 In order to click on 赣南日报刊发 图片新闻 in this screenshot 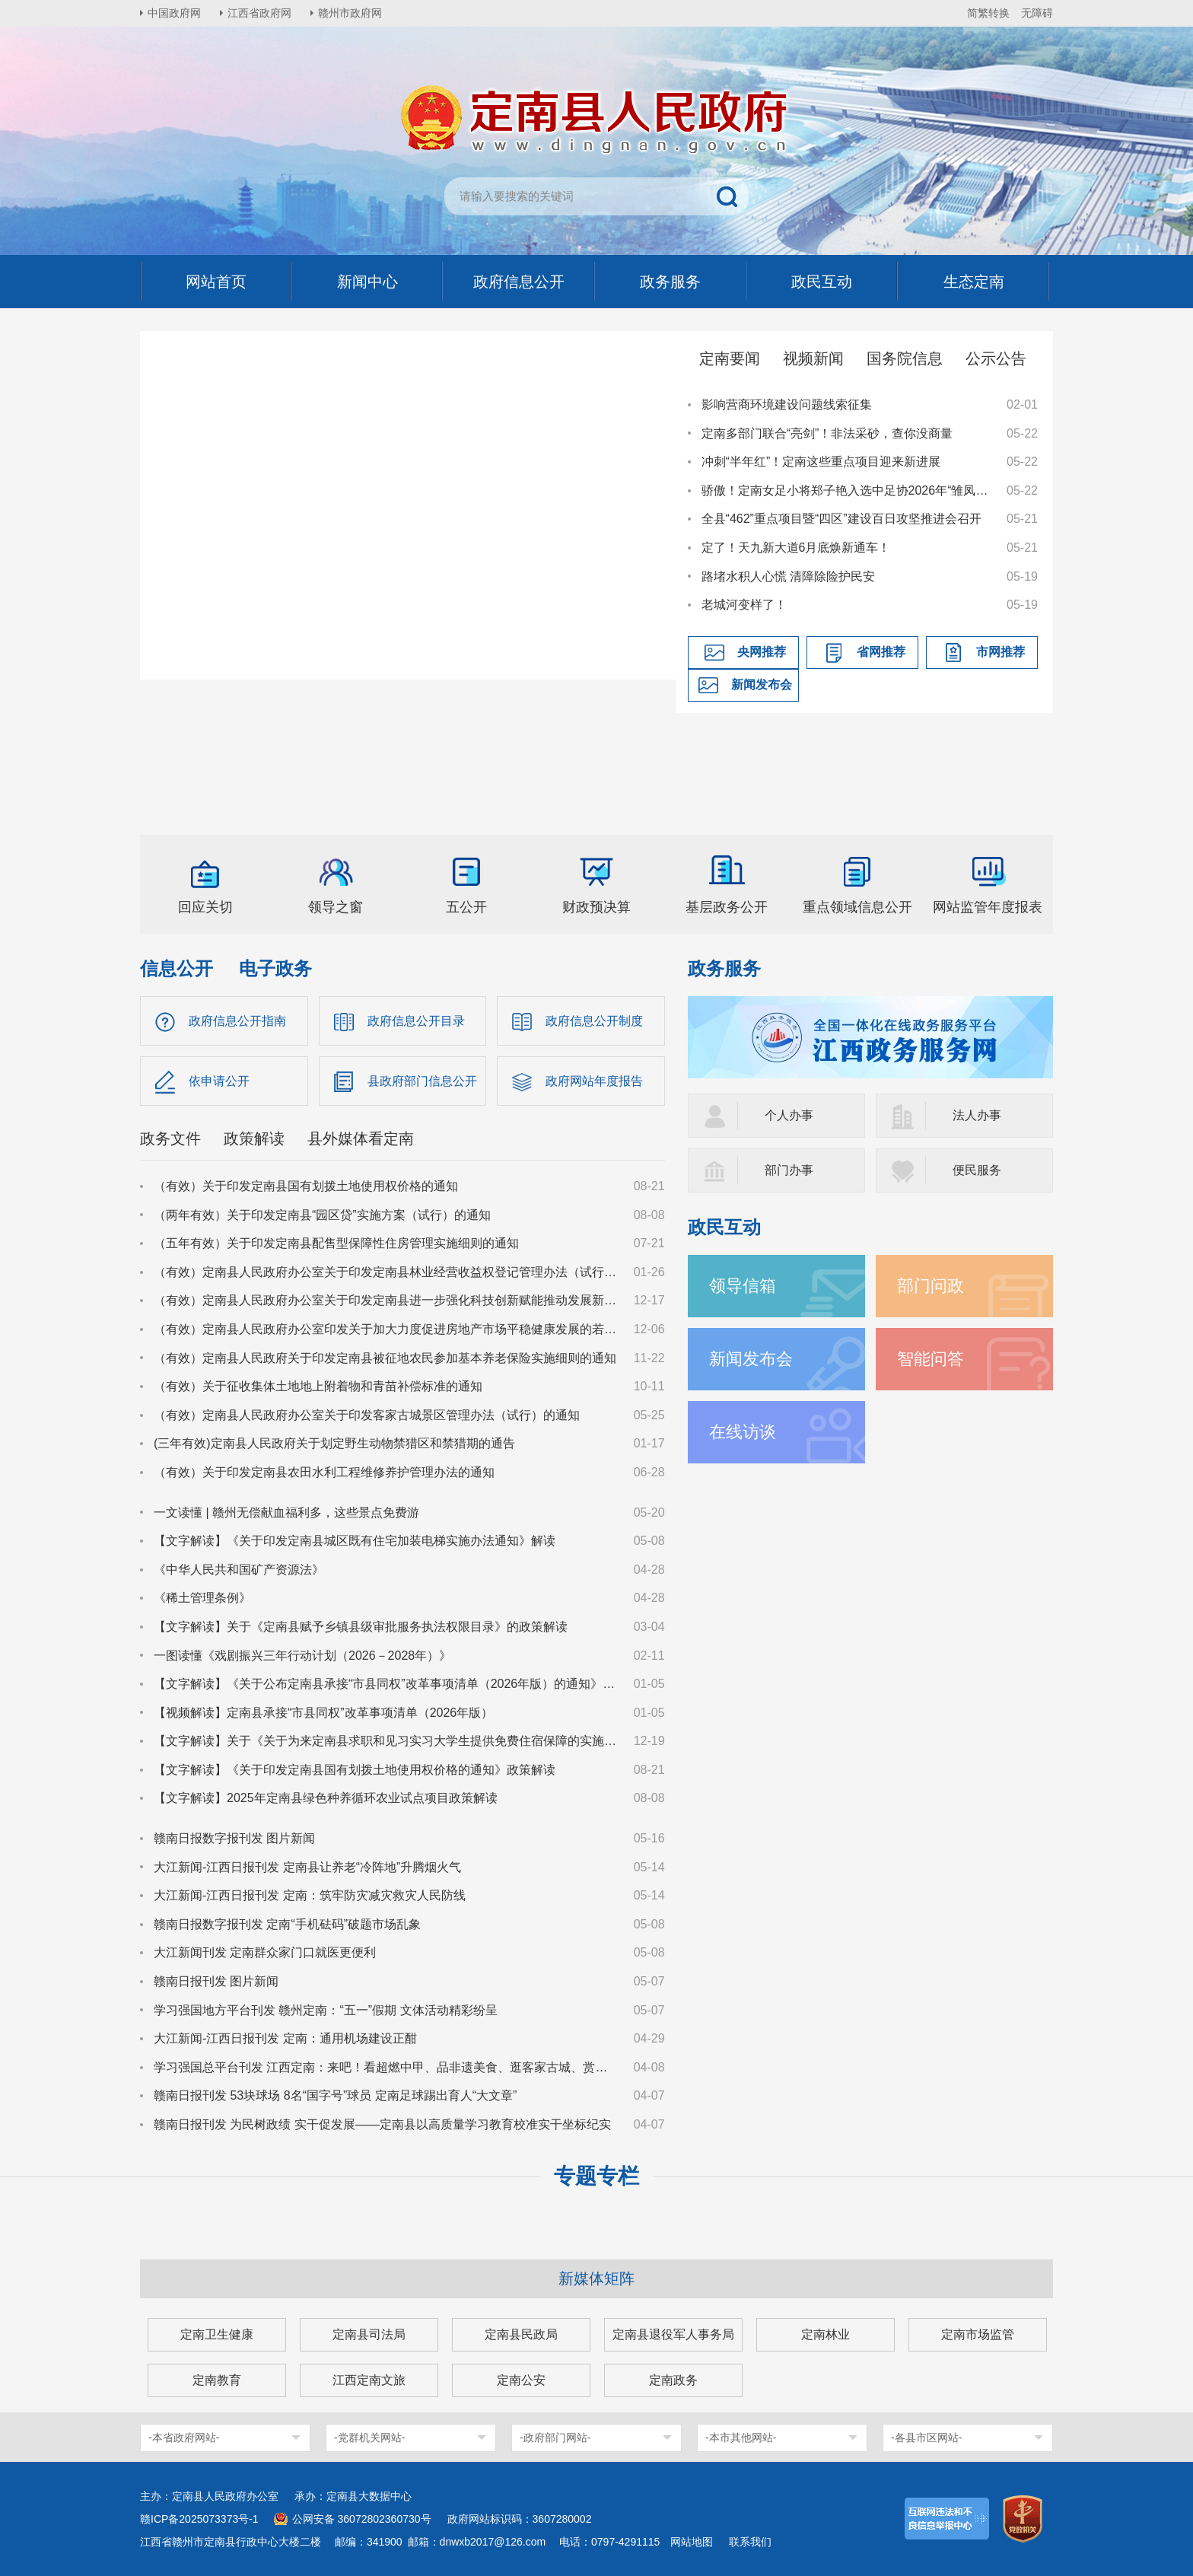, I will do `click(216, 1981)`.